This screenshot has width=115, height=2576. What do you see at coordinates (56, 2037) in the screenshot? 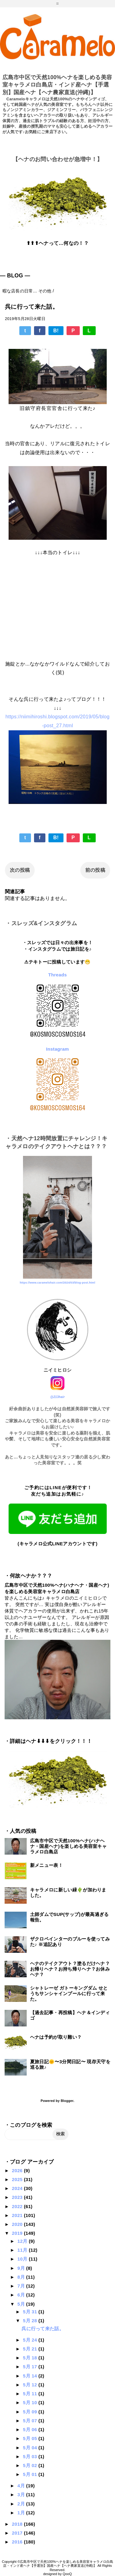
I see `ヘナは予約が取り難い？` at bounding box center [56, 2037].